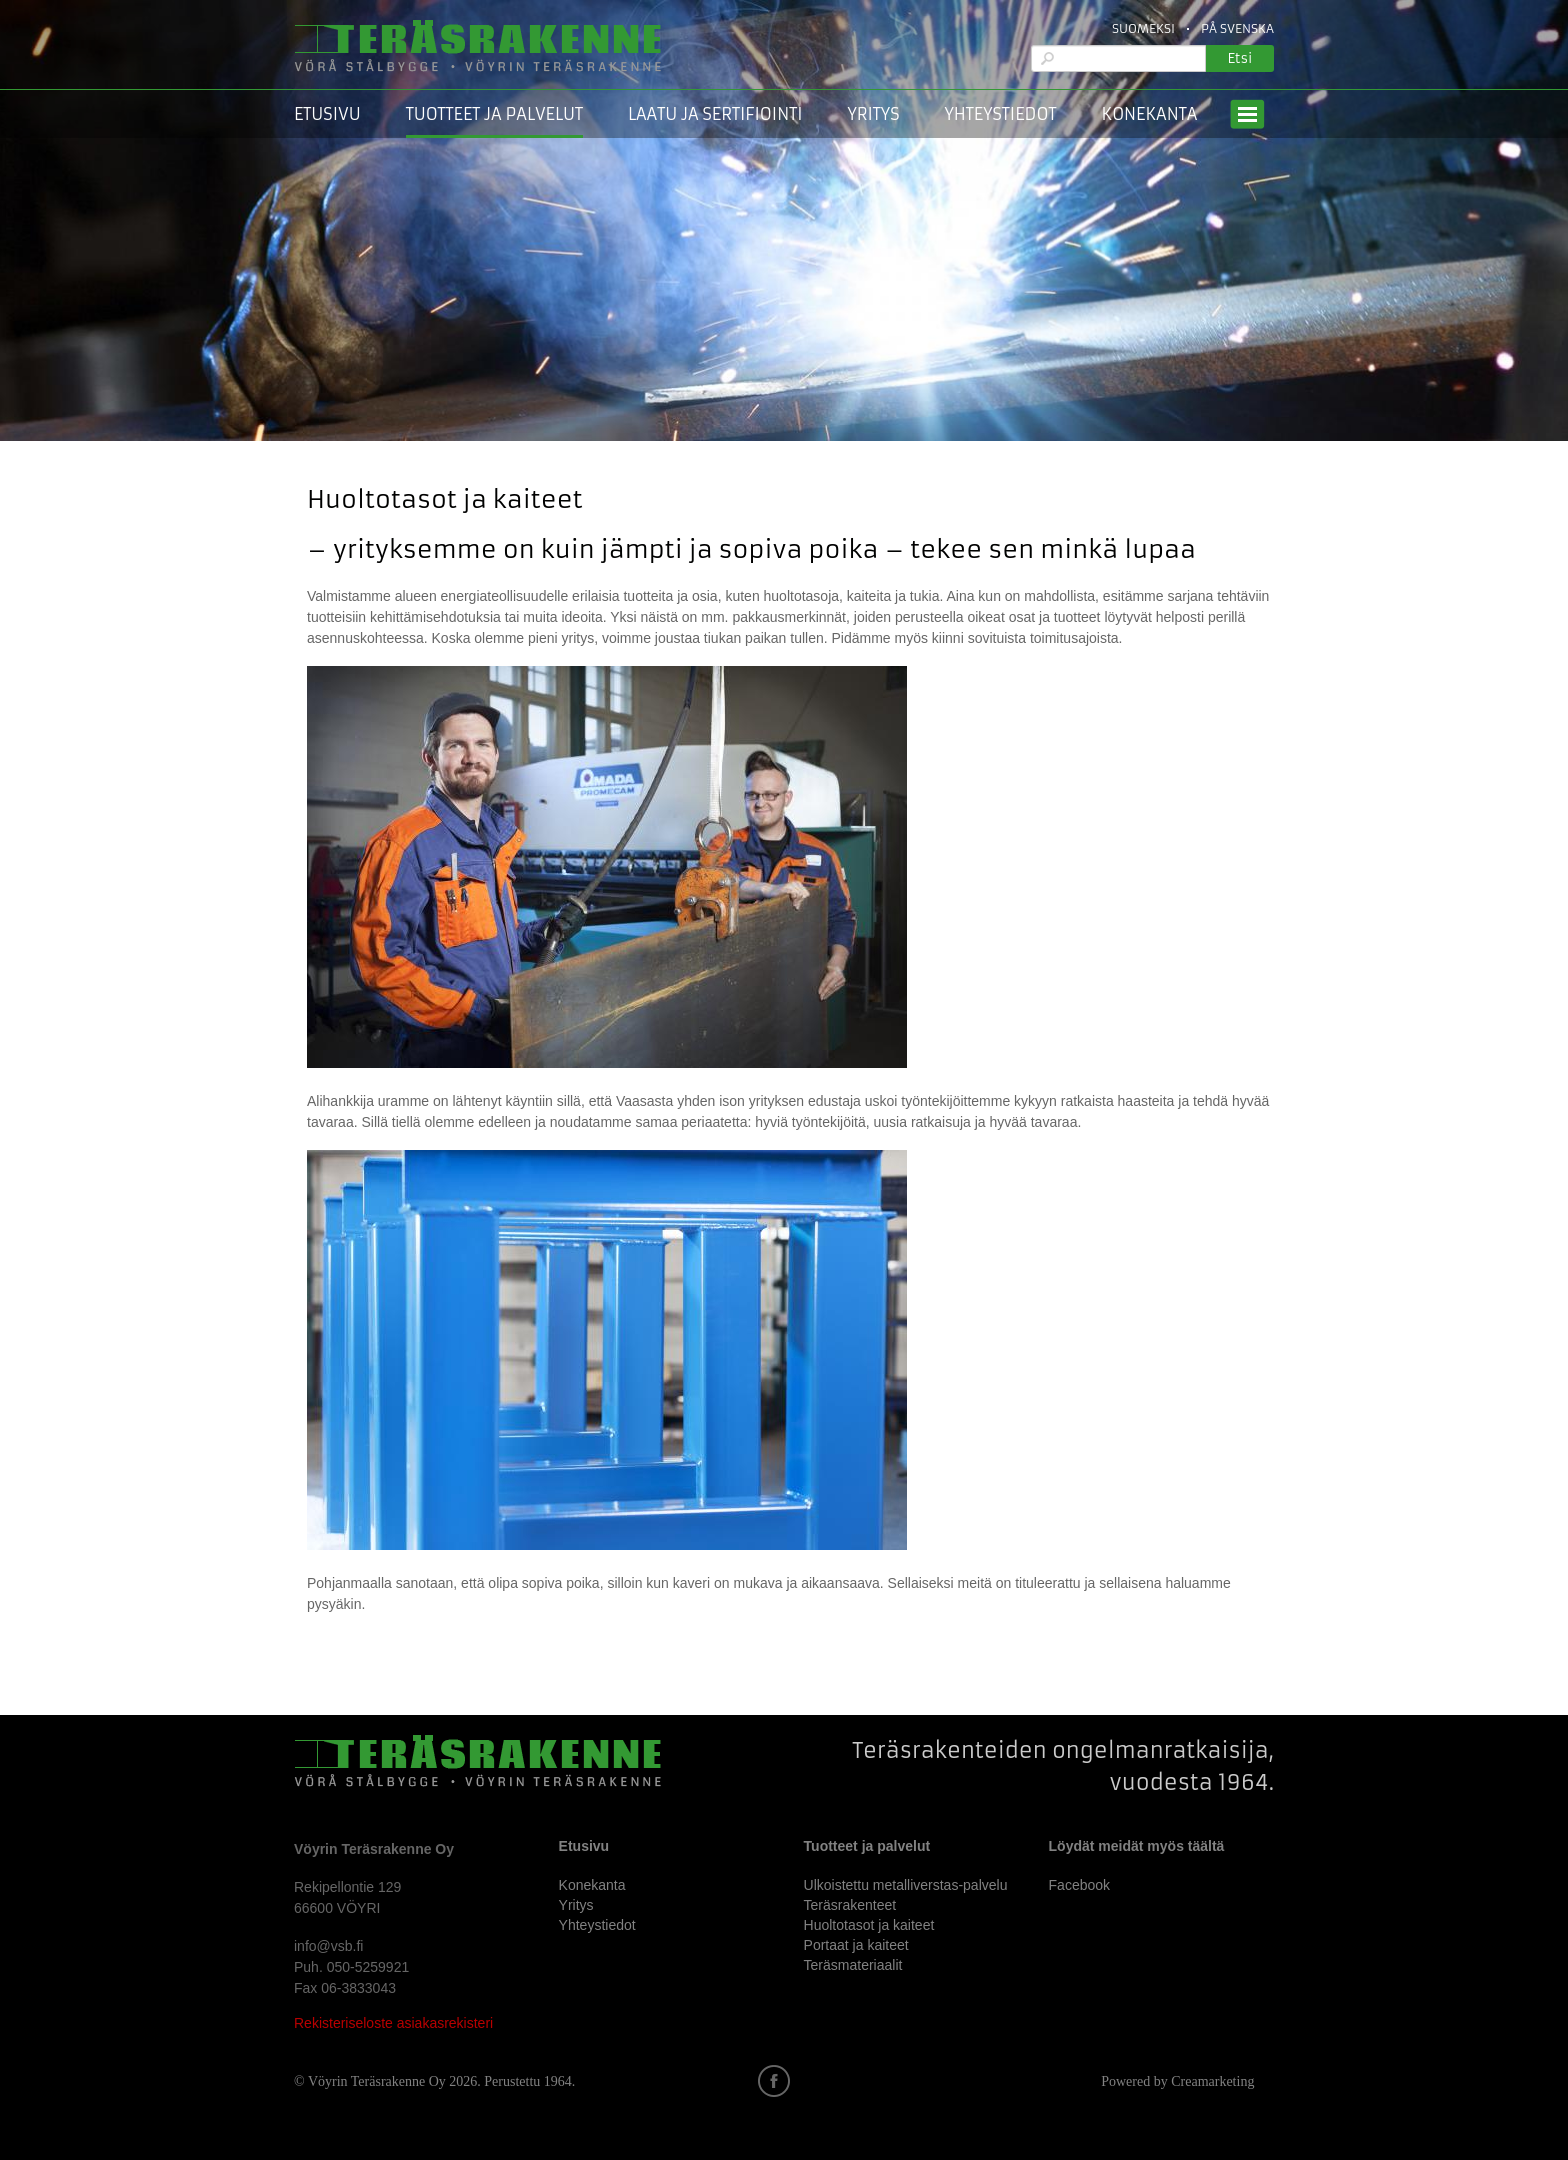 The image size is (1568, 2160). I want to click on Ulkoistettu metalliverstas-palvelu, so click(906, 1885).